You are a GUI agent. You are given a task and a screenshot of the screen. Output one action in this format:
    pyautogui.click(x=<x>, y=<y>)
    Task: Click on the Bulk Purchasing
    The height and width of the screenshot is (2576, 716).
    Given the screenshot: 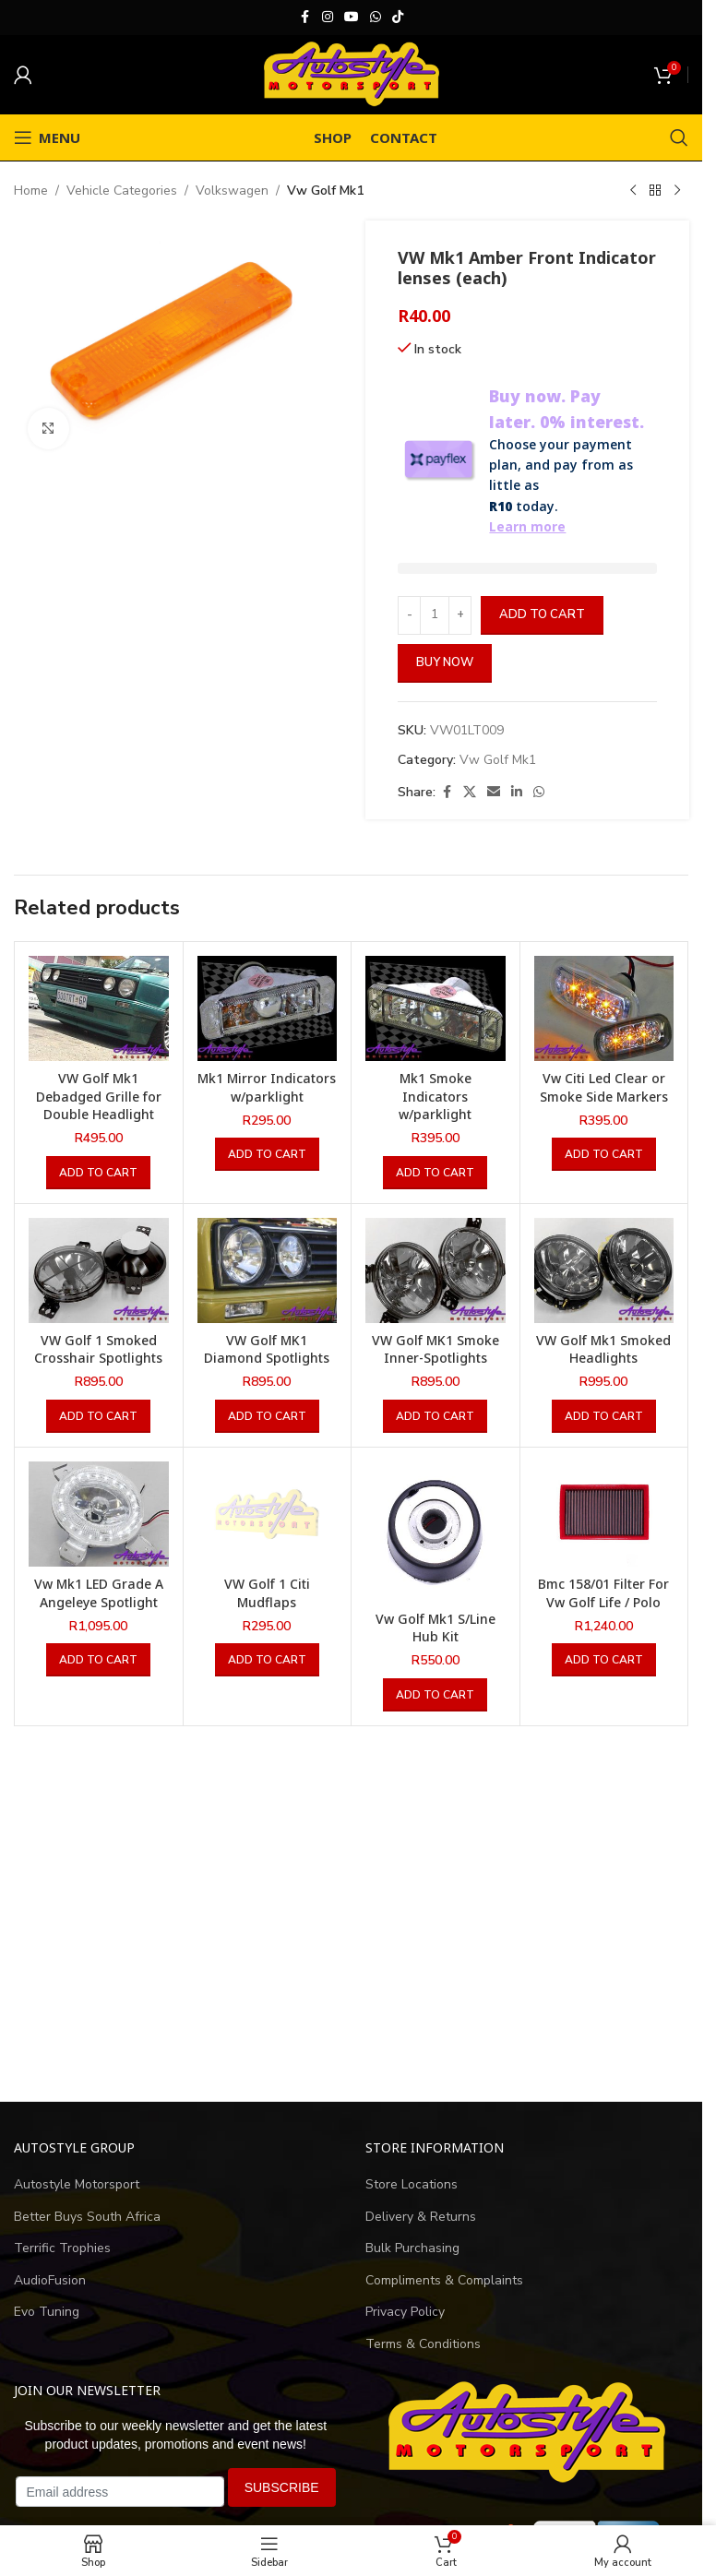 What is the action you would take?
    pyautogui.click(x=412, y=2248)
    